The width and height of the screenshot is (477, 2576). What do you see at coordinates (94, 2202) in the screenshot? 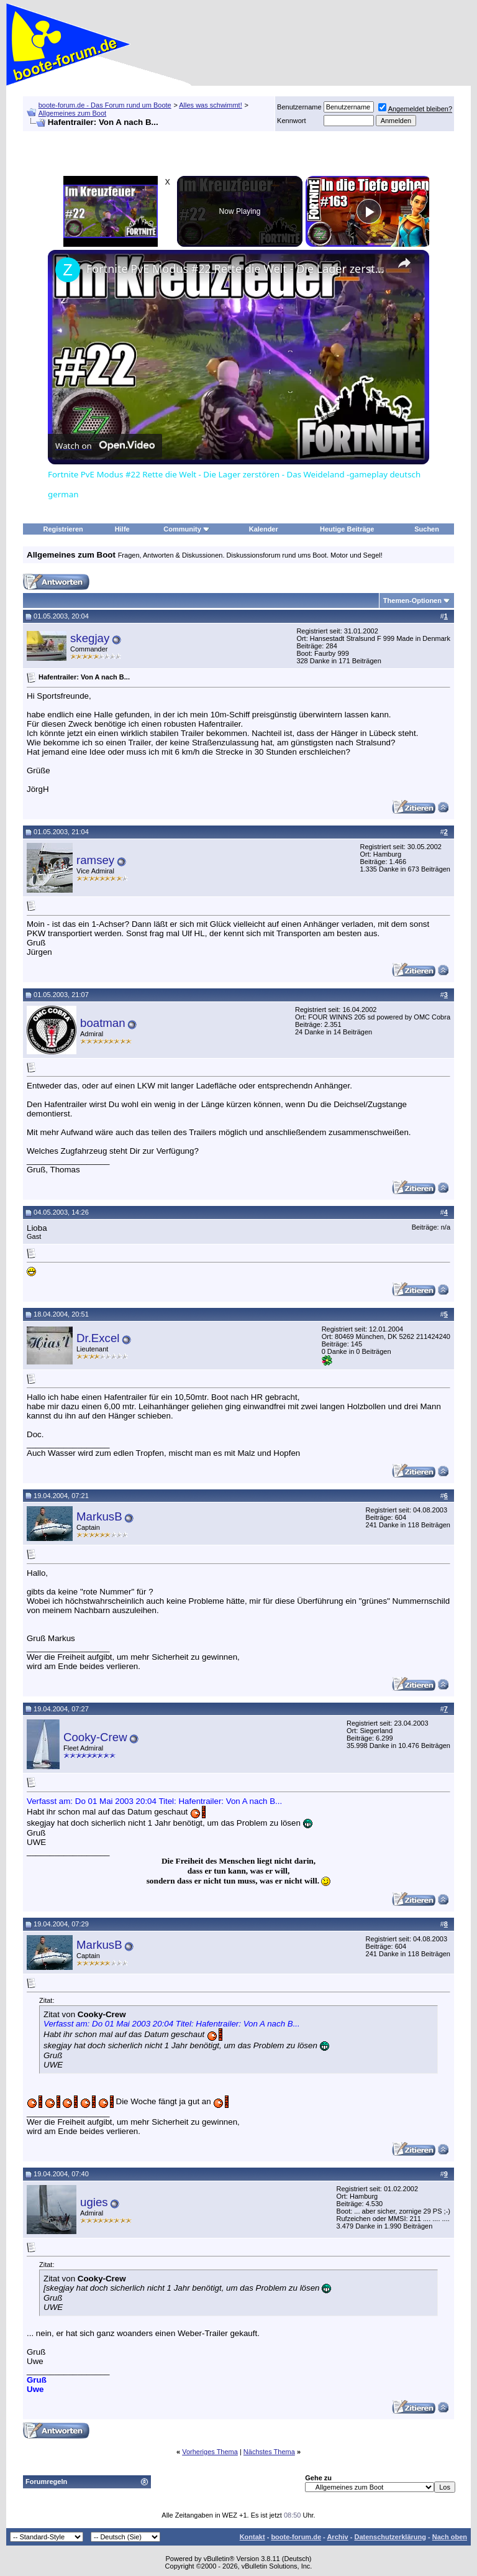
I see `ugies` at bounding box center [94, 2202].